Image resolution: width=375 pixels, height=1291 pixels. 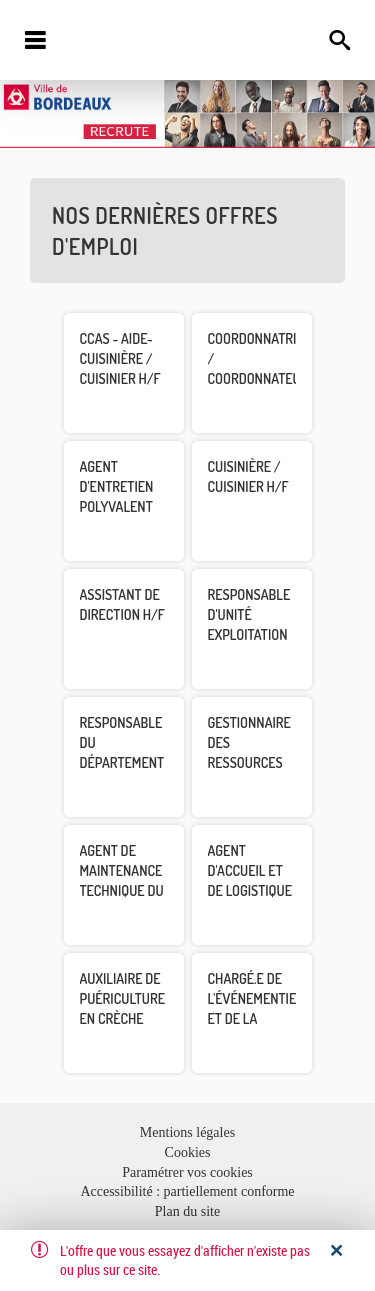 What do you see at coordinates (188, 1152) in the screenshot?
I see `Cookies` at bounding box center [188, 1152].